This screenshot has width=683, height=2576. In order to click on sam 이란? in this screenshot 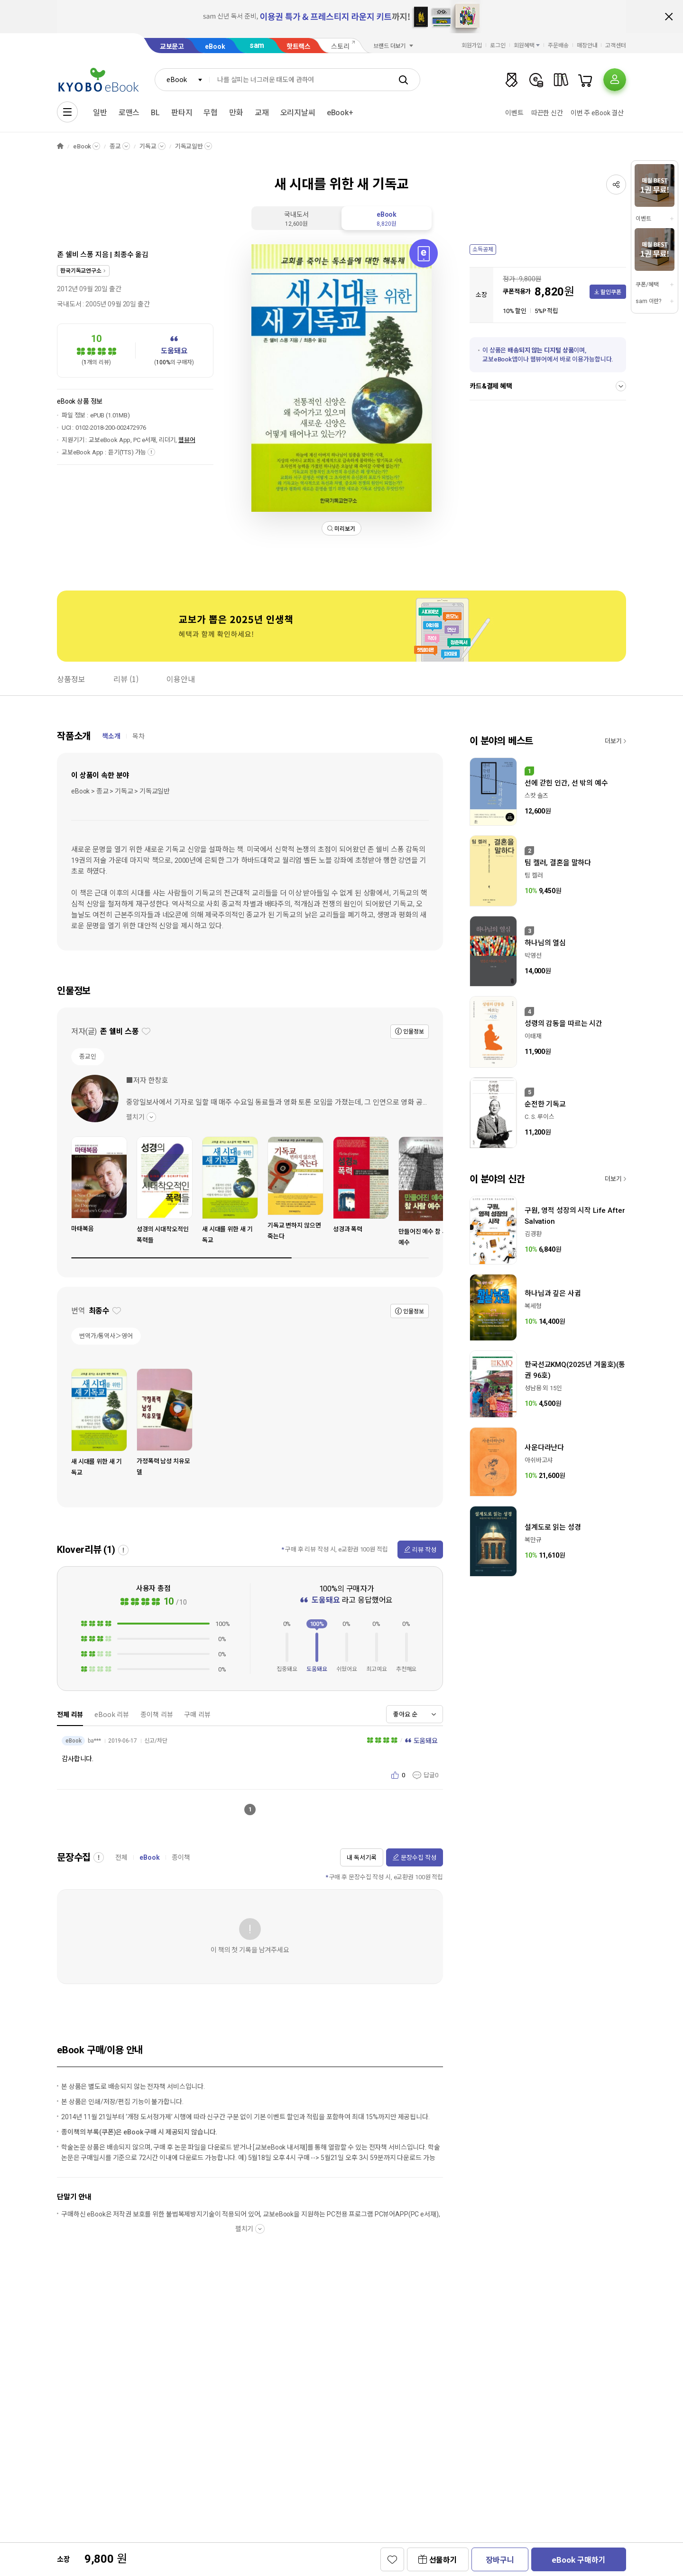, I will do `click(648, 301)`.